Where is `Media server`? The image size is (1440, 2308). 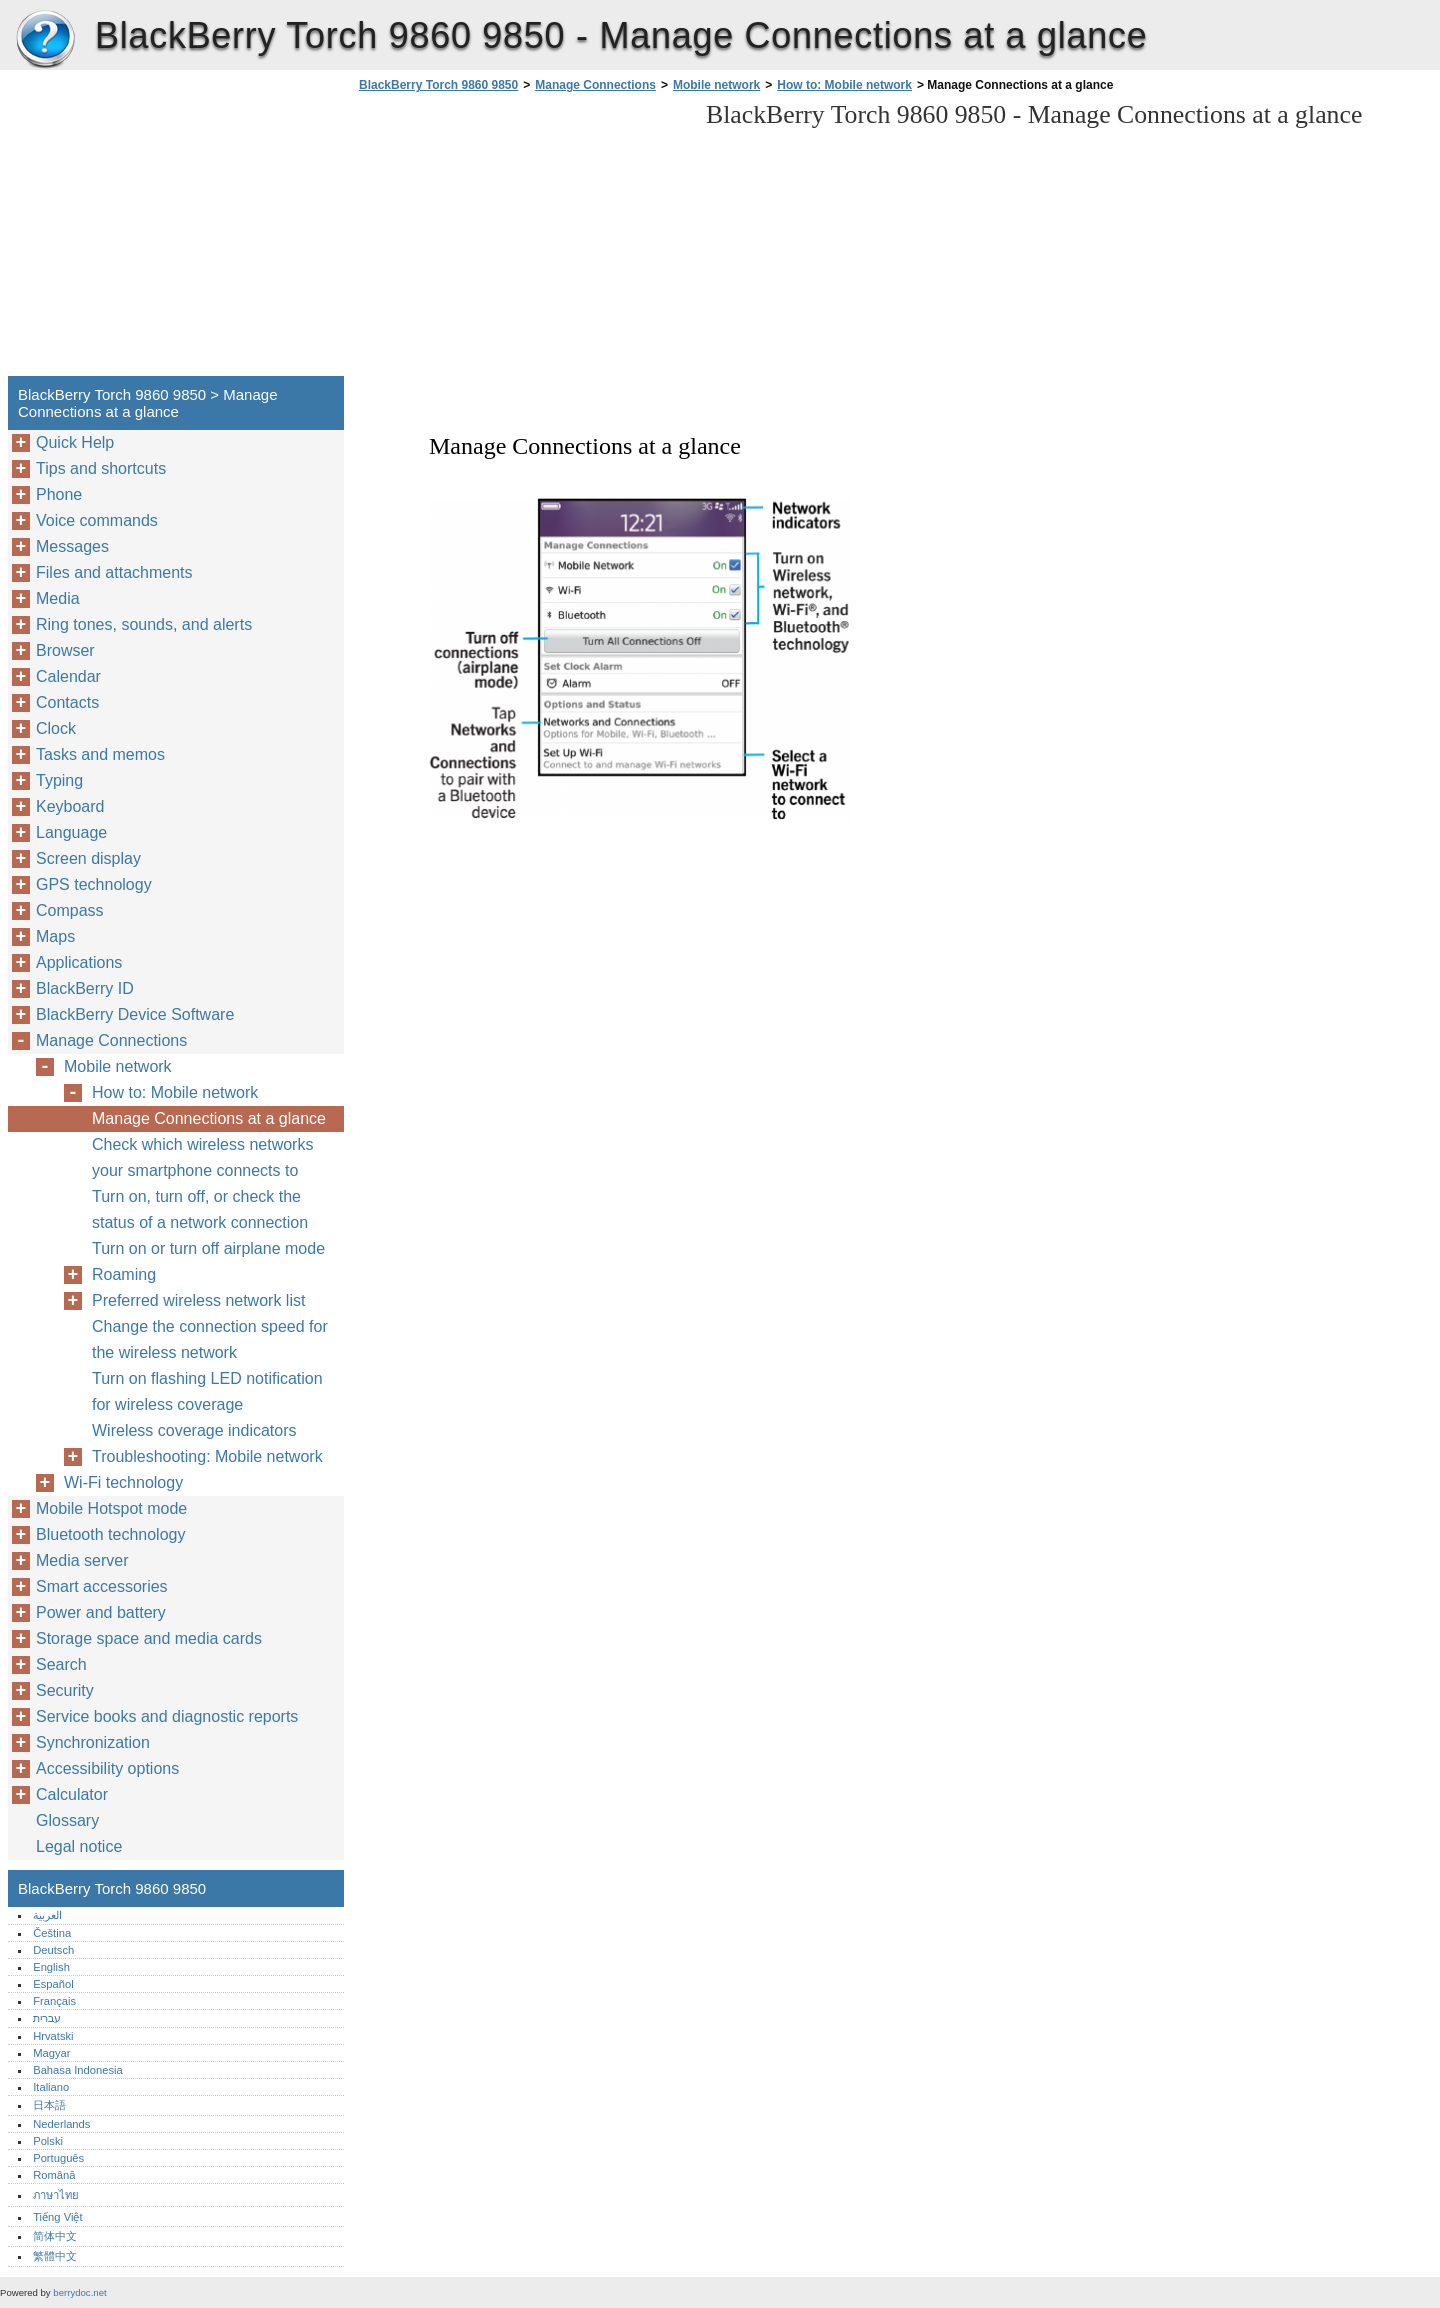 Media server is located at coordinates (82, 1560).